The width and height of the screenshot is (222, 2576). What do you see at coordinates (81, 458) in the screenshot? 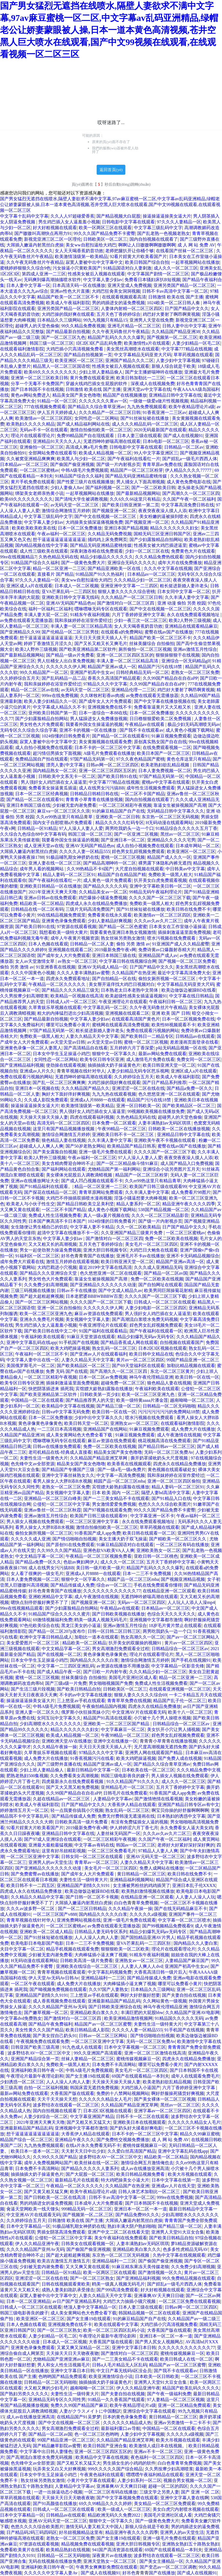
I see `欧美黑人与少妇一区二区` at bounding box center [81, 458].